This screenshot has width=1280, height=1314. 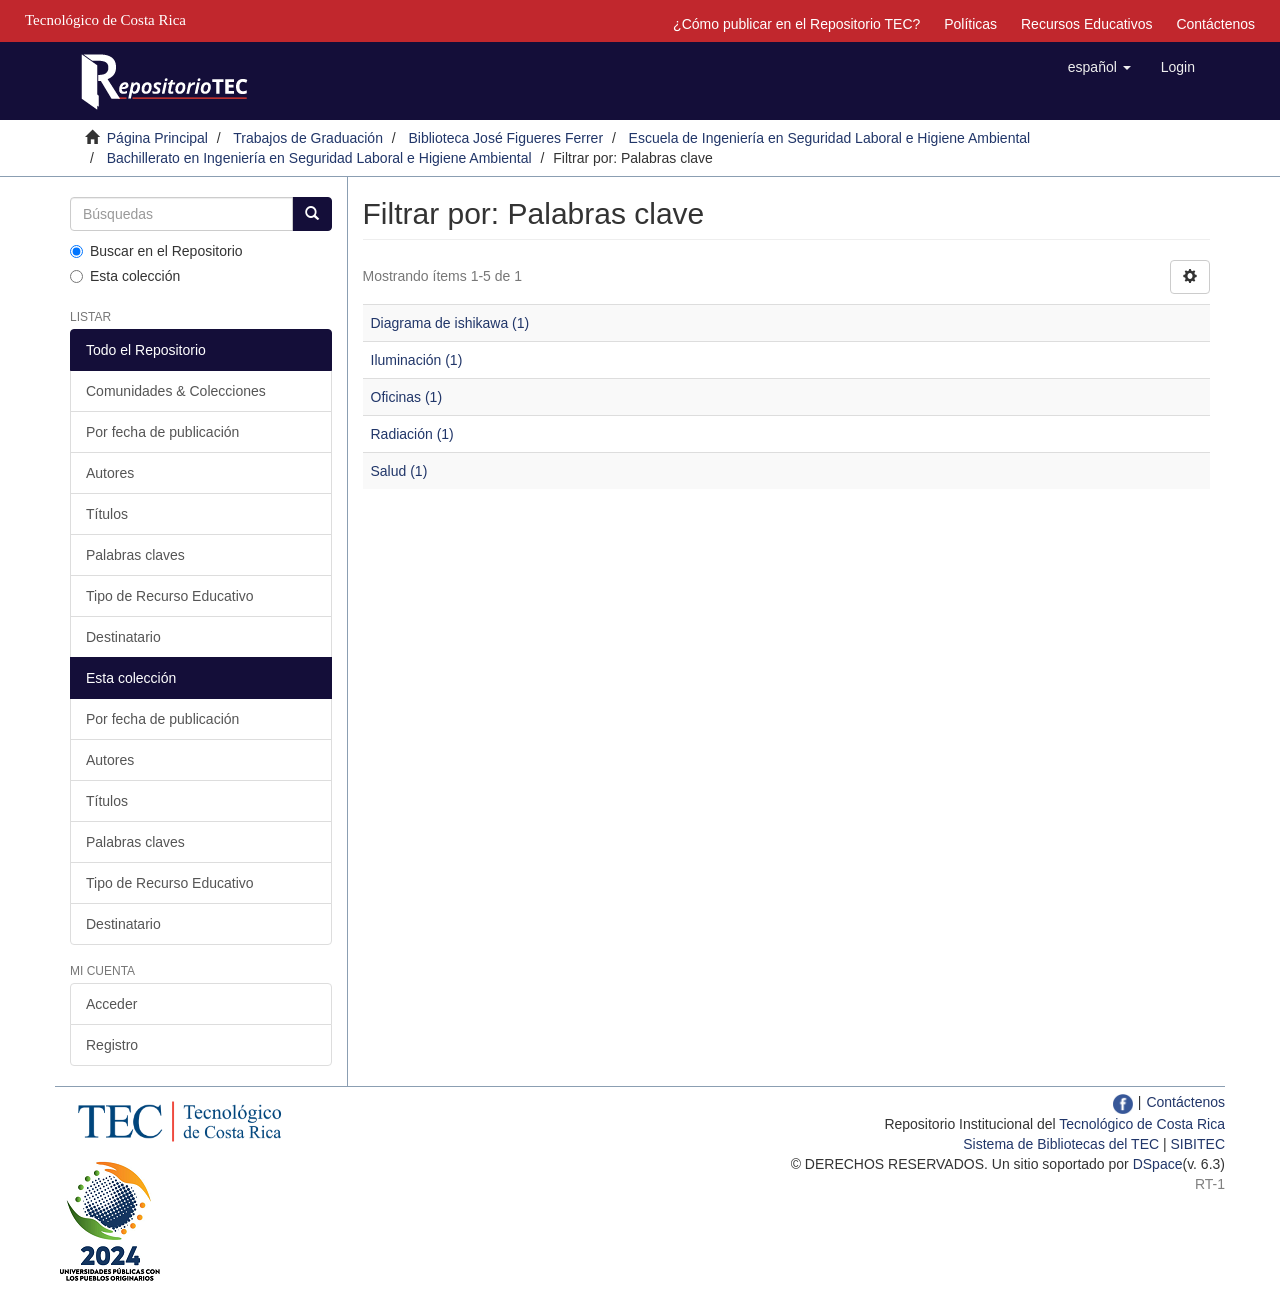 What do you see at coordinates (111, 1004) in the screenshot?
I see `Acceder` at bounding box center [111, 1004].